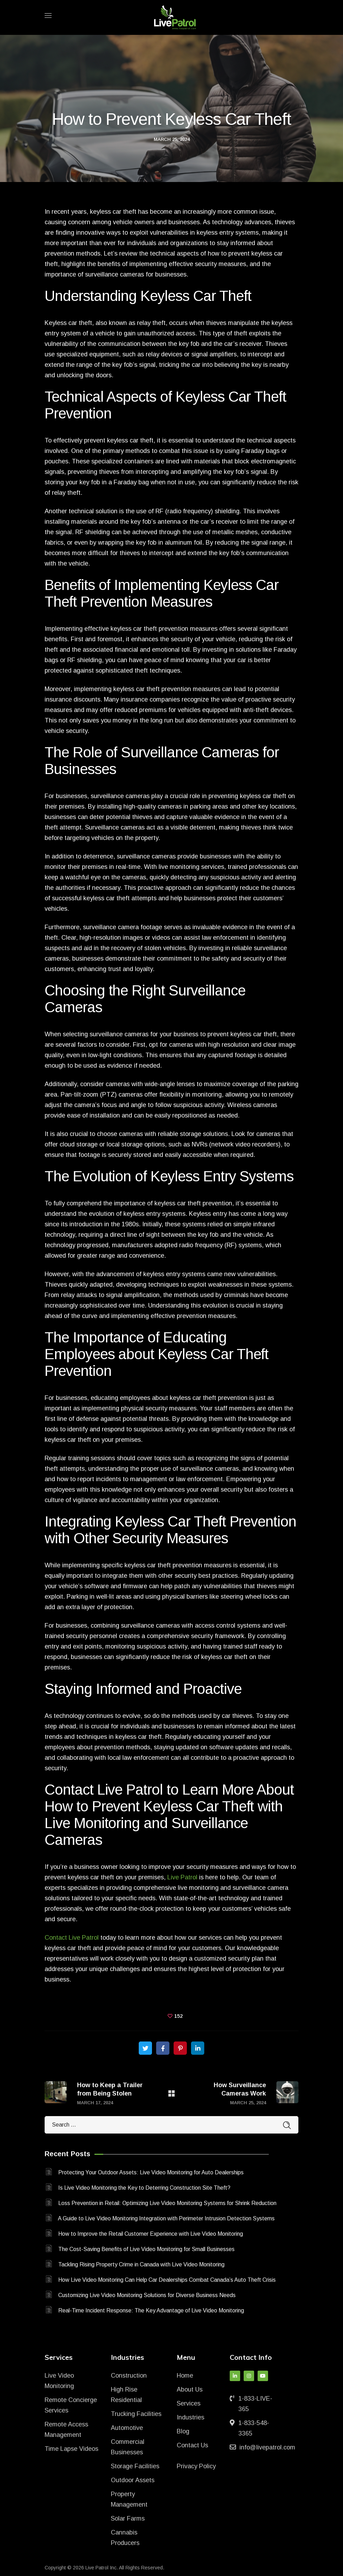 The height and width of the screenshot is (2576, 343). I want to click on The Cost-Saving Benefits of Live Video Monitoring for Small Businesses, so click(146, 2249).